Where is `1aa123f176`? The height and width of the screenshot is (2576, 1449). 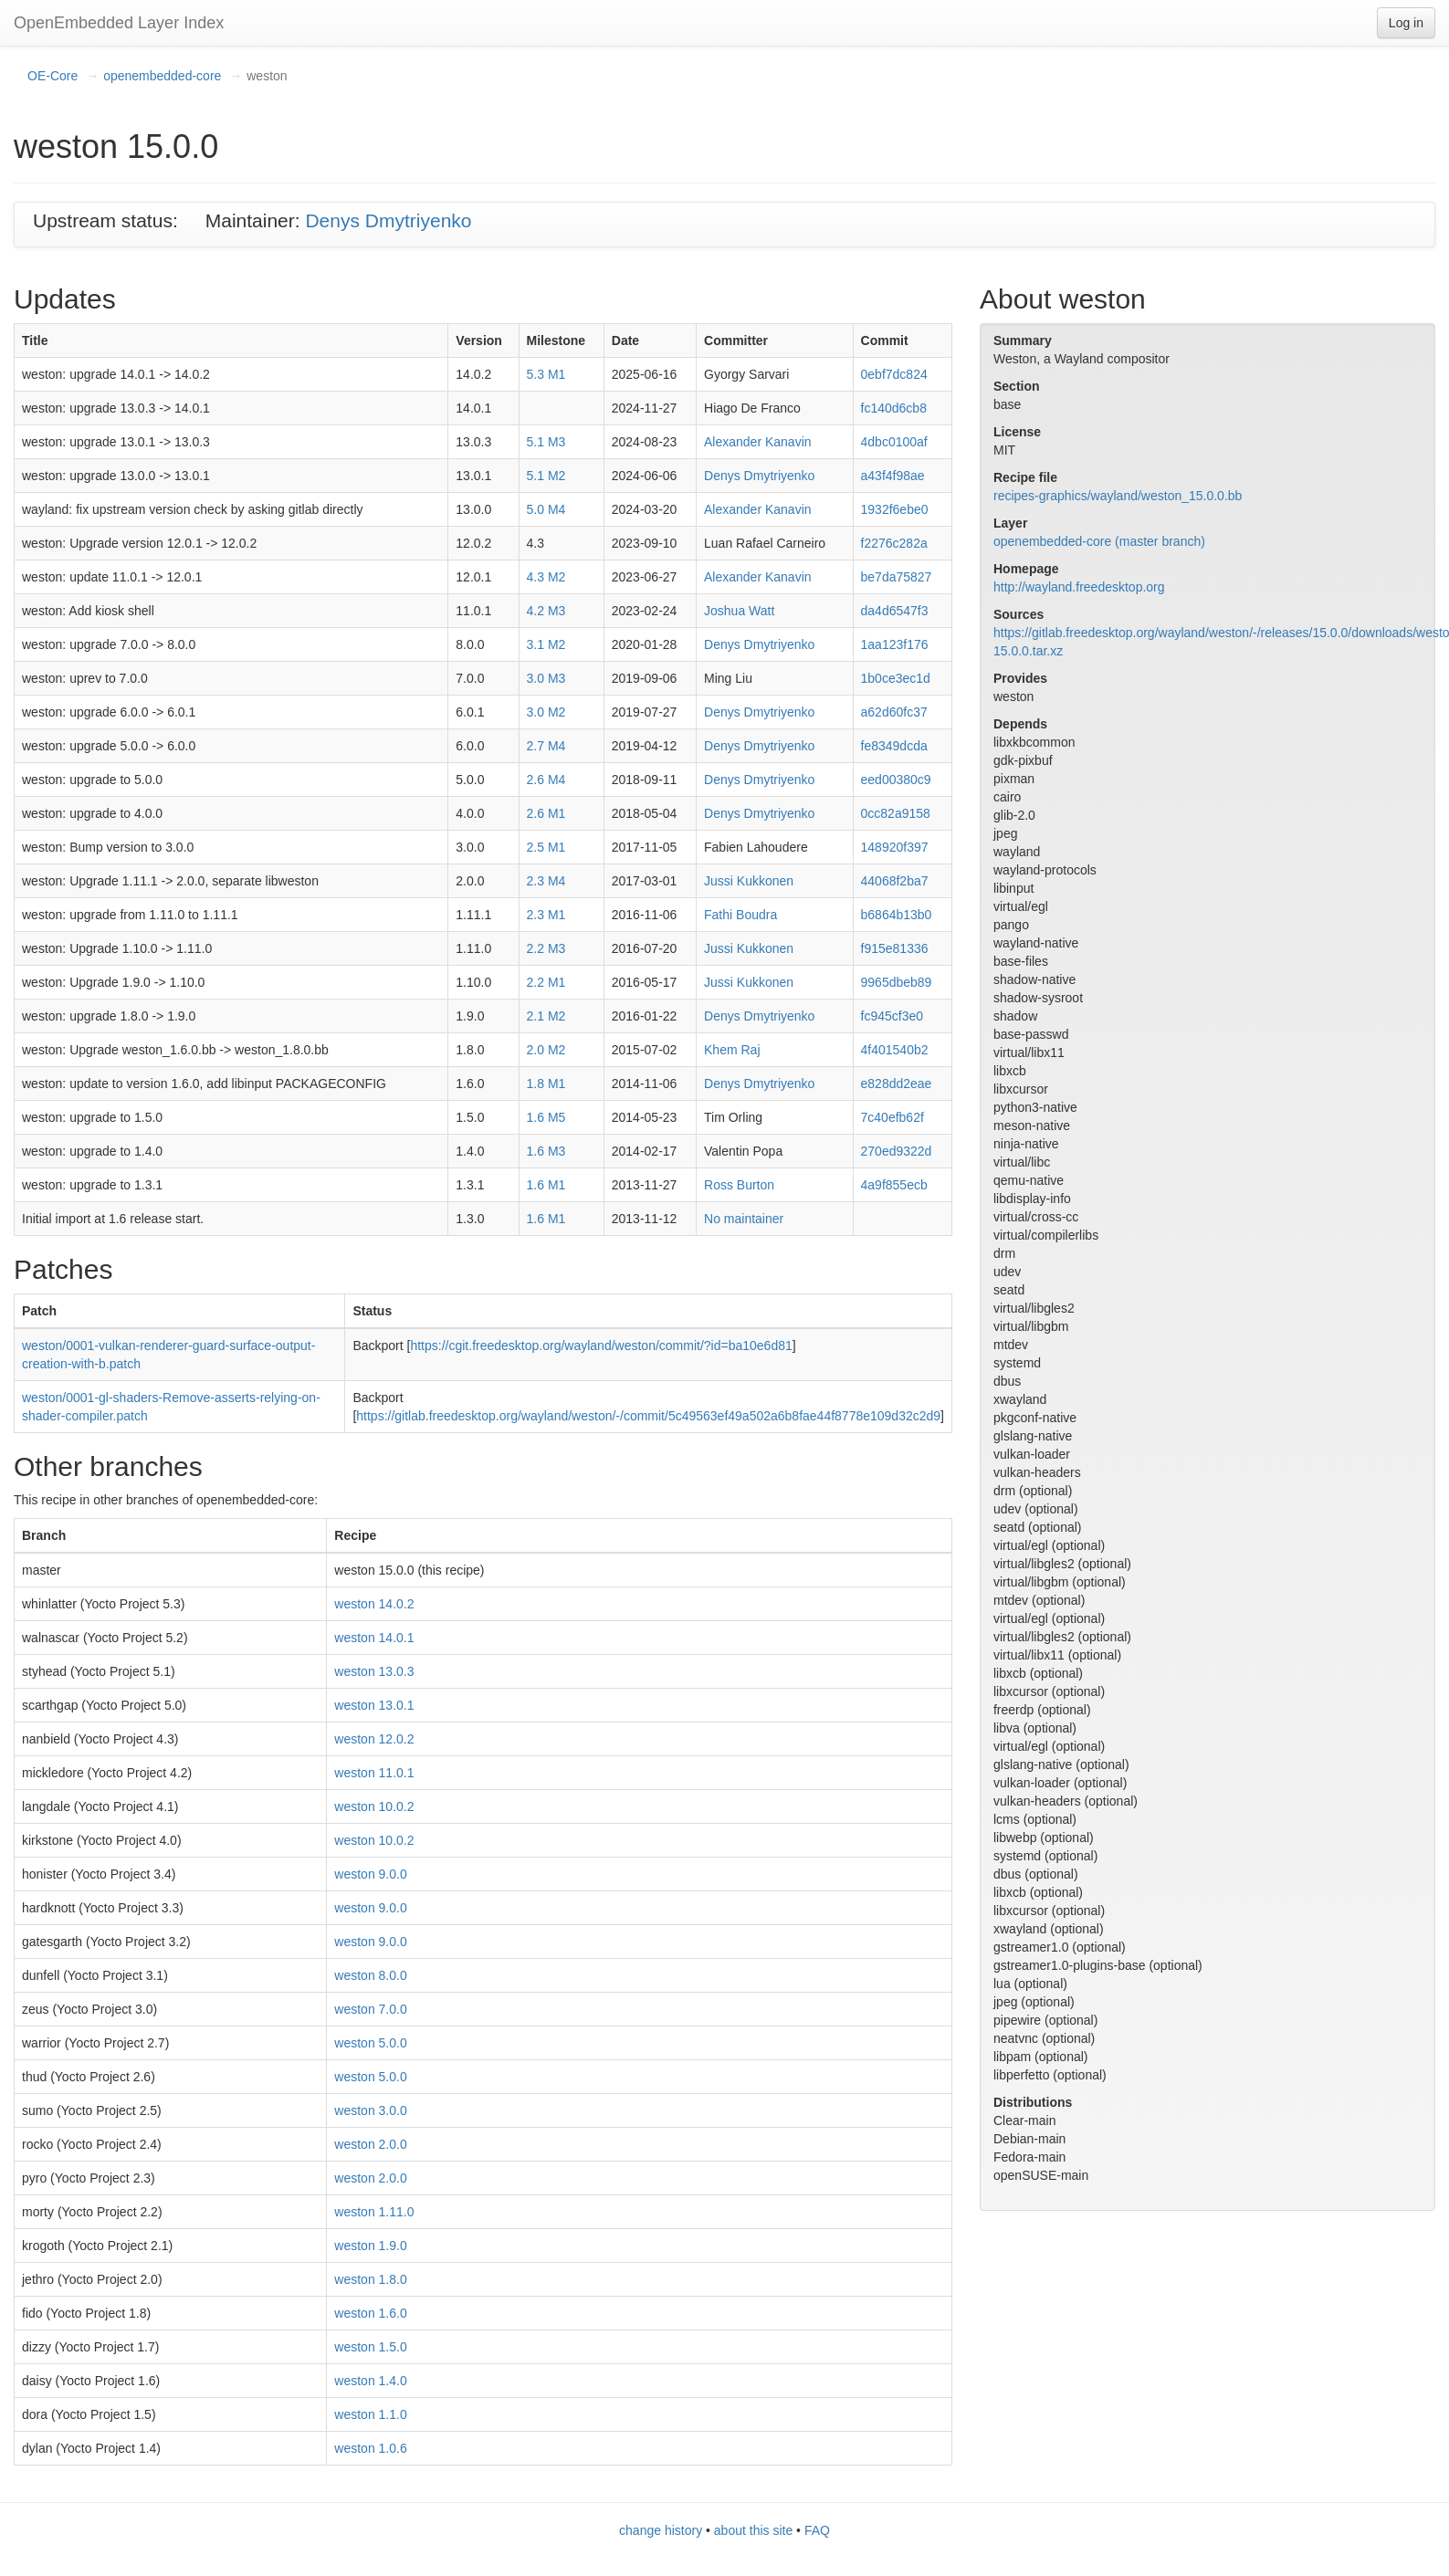 1aa123f176 is located at coordinates (895, 644).